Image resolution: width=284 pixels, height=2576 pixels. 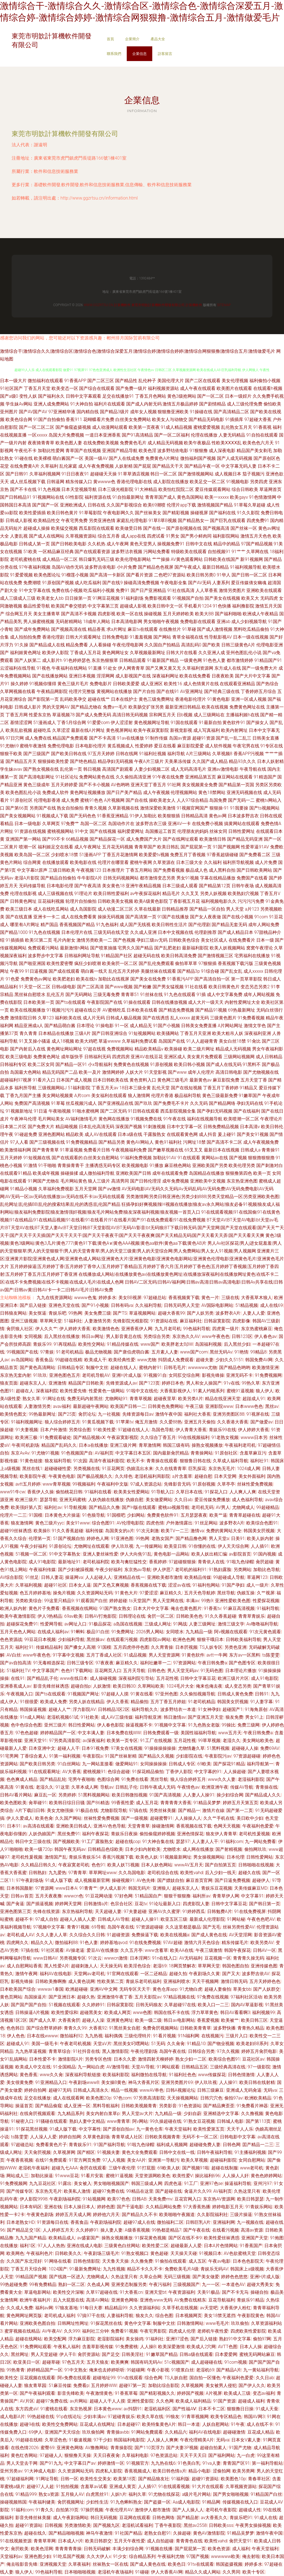 What do you see at coordinates (251, 2556) in the screenshot?
I see `俺去射啦` at bounding box center [251, 2556].